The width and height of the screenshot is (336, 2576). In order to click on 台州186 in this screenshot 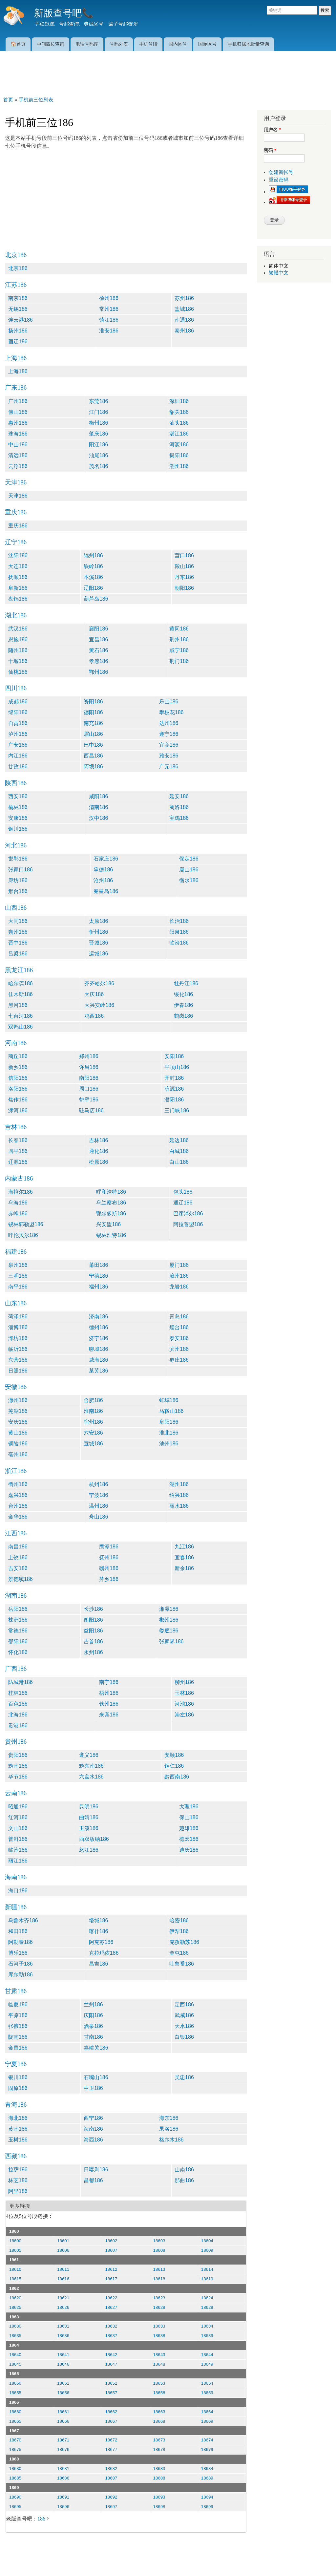, I will do `click(18, 1506)`.